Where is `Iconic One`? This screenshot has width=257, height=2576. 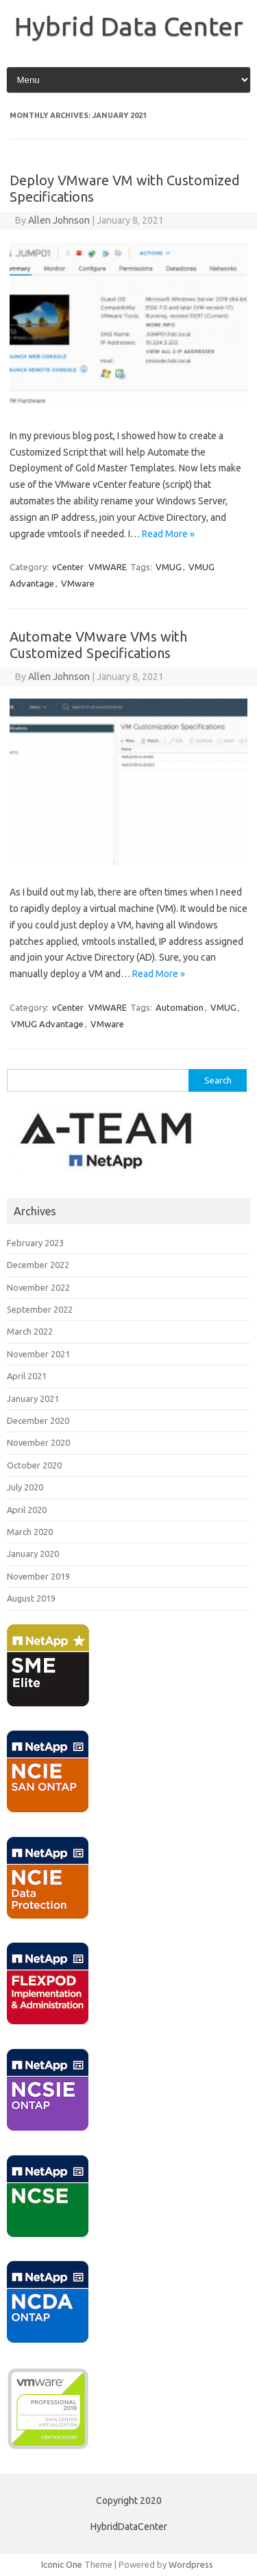 Iconic One is located at coordinates (61, 2564).